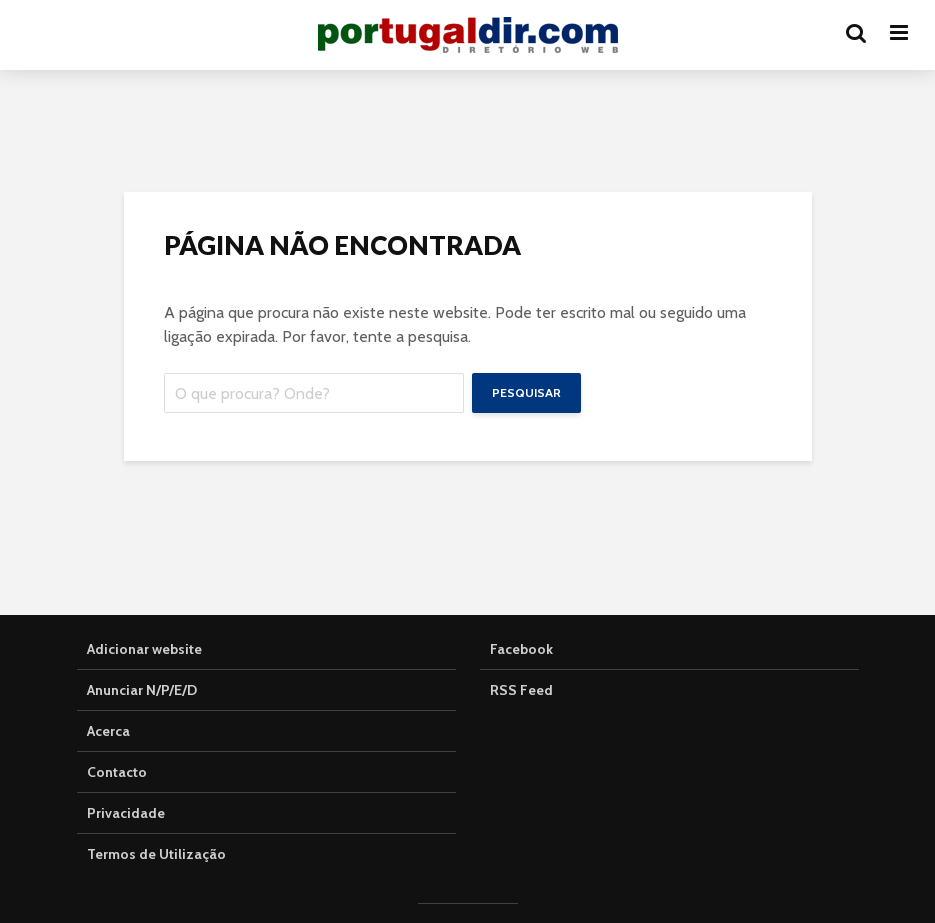 The image size is (935, 923). What do you see at coordinates (126, 813) in the screenshot?
I see `Privacidade` at bounding box center [126, 813].